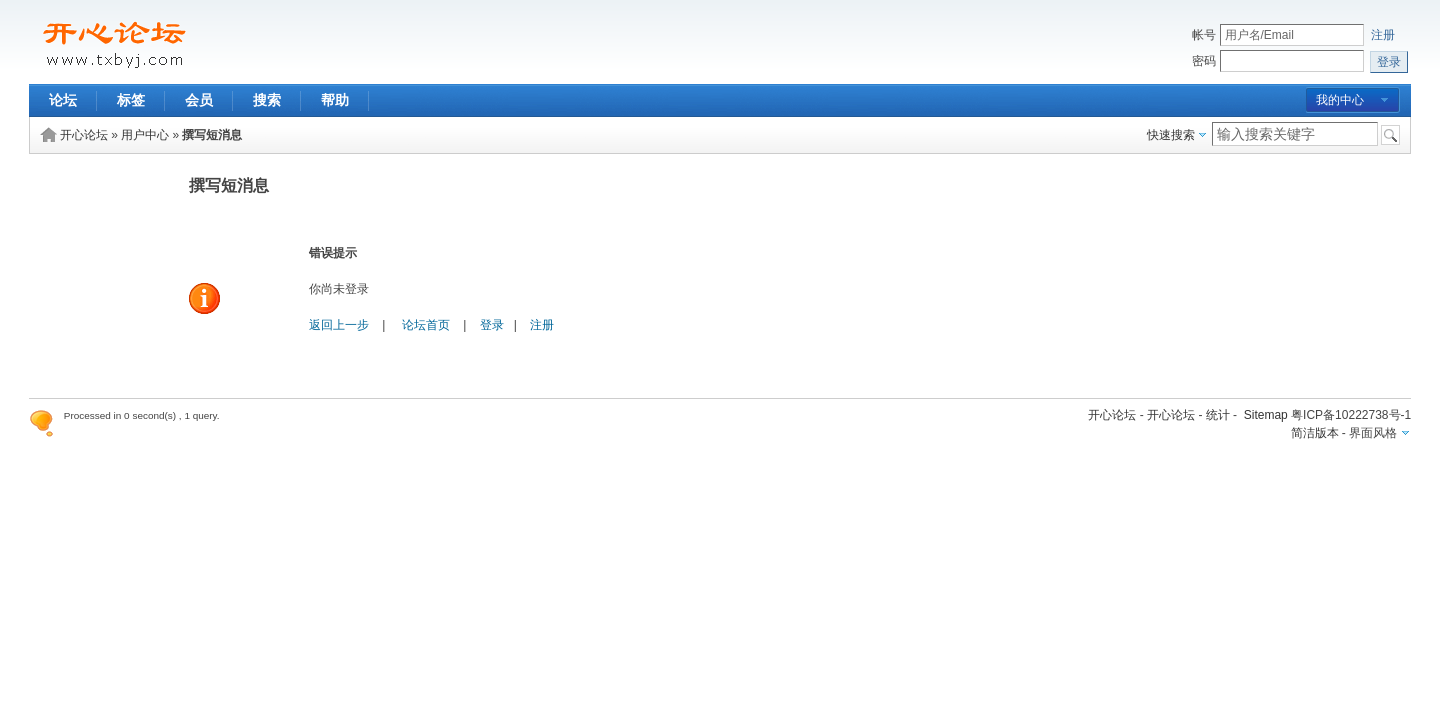 This screenshot has height=720, width=1440. Describe the element at coordinates (84, 135) in the screenshot. I see `开心论坛` at that location.